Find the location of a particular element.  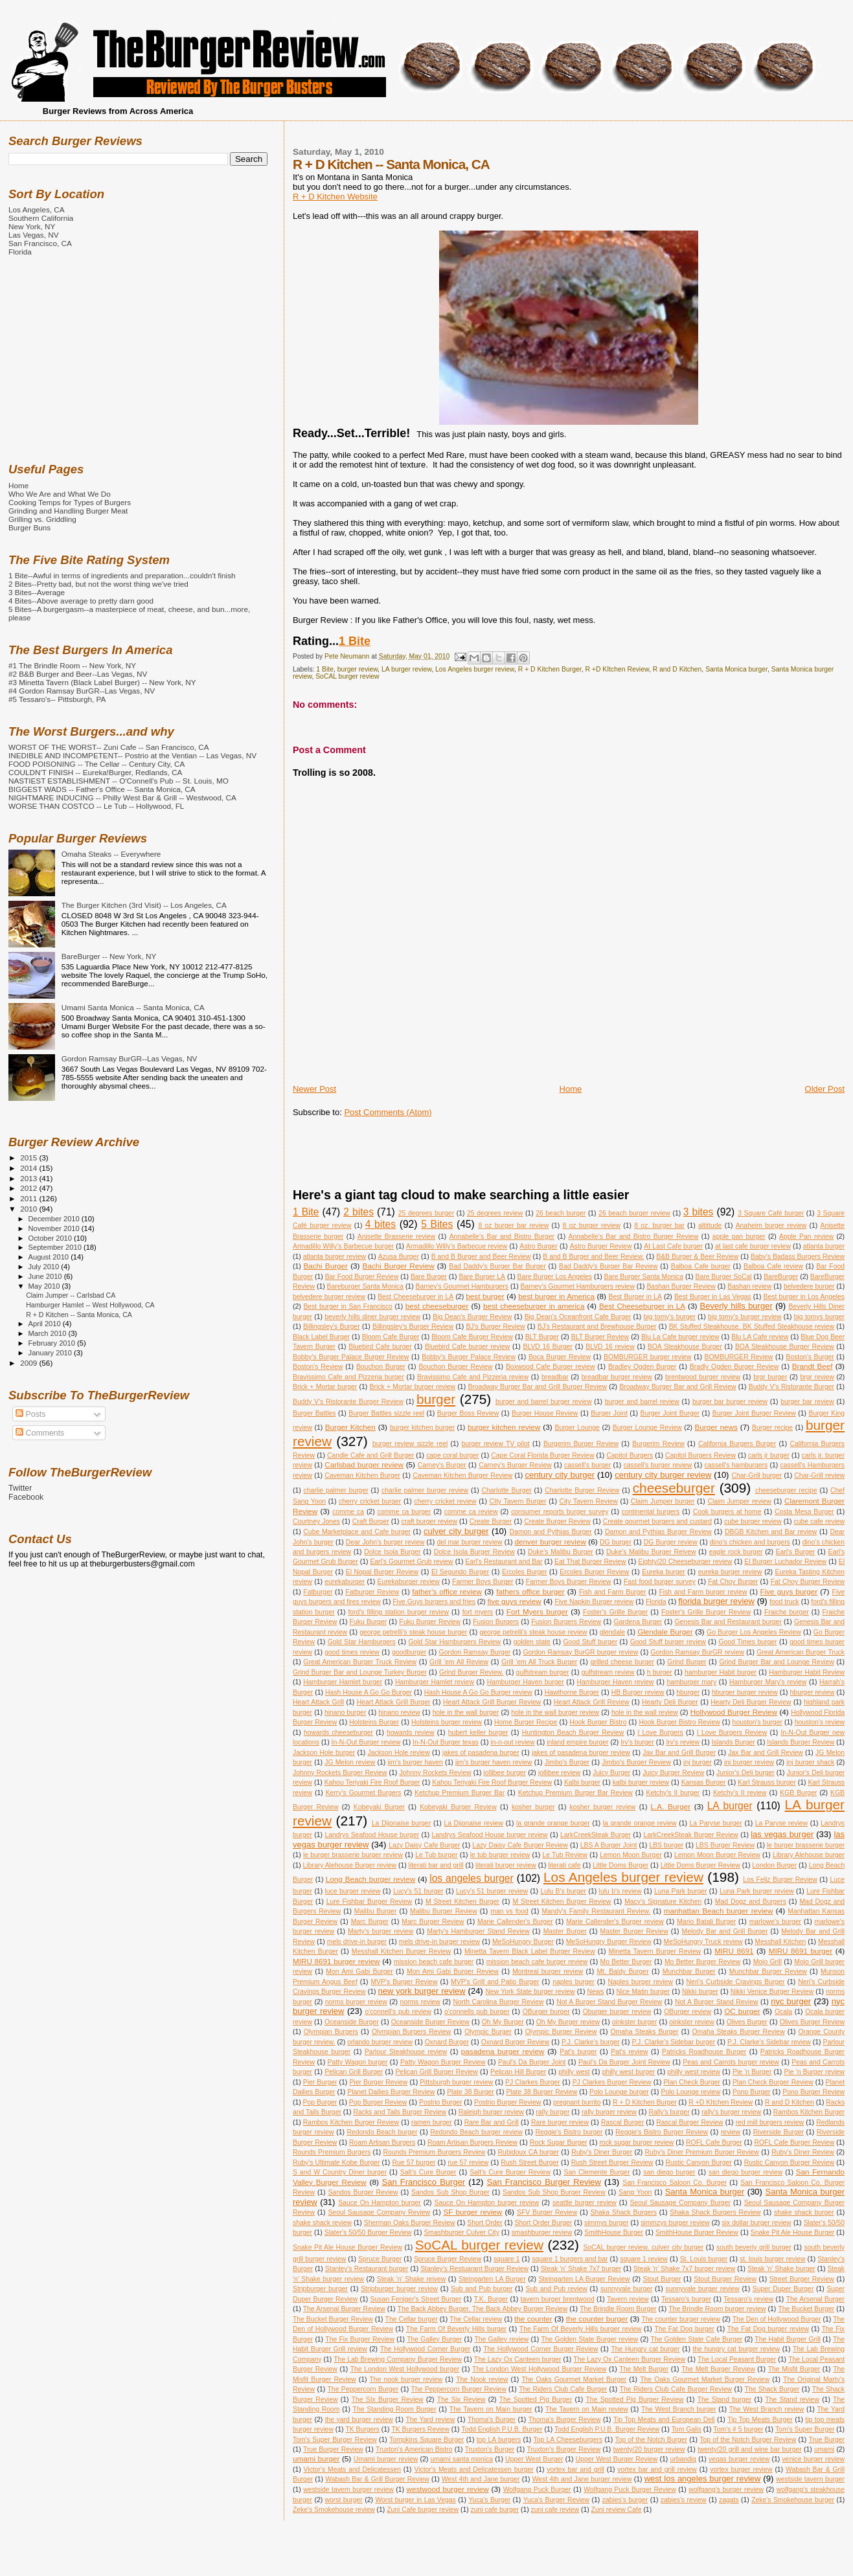

The Riders Club Cafe Burger Review is located at coordinates (676, 2389).